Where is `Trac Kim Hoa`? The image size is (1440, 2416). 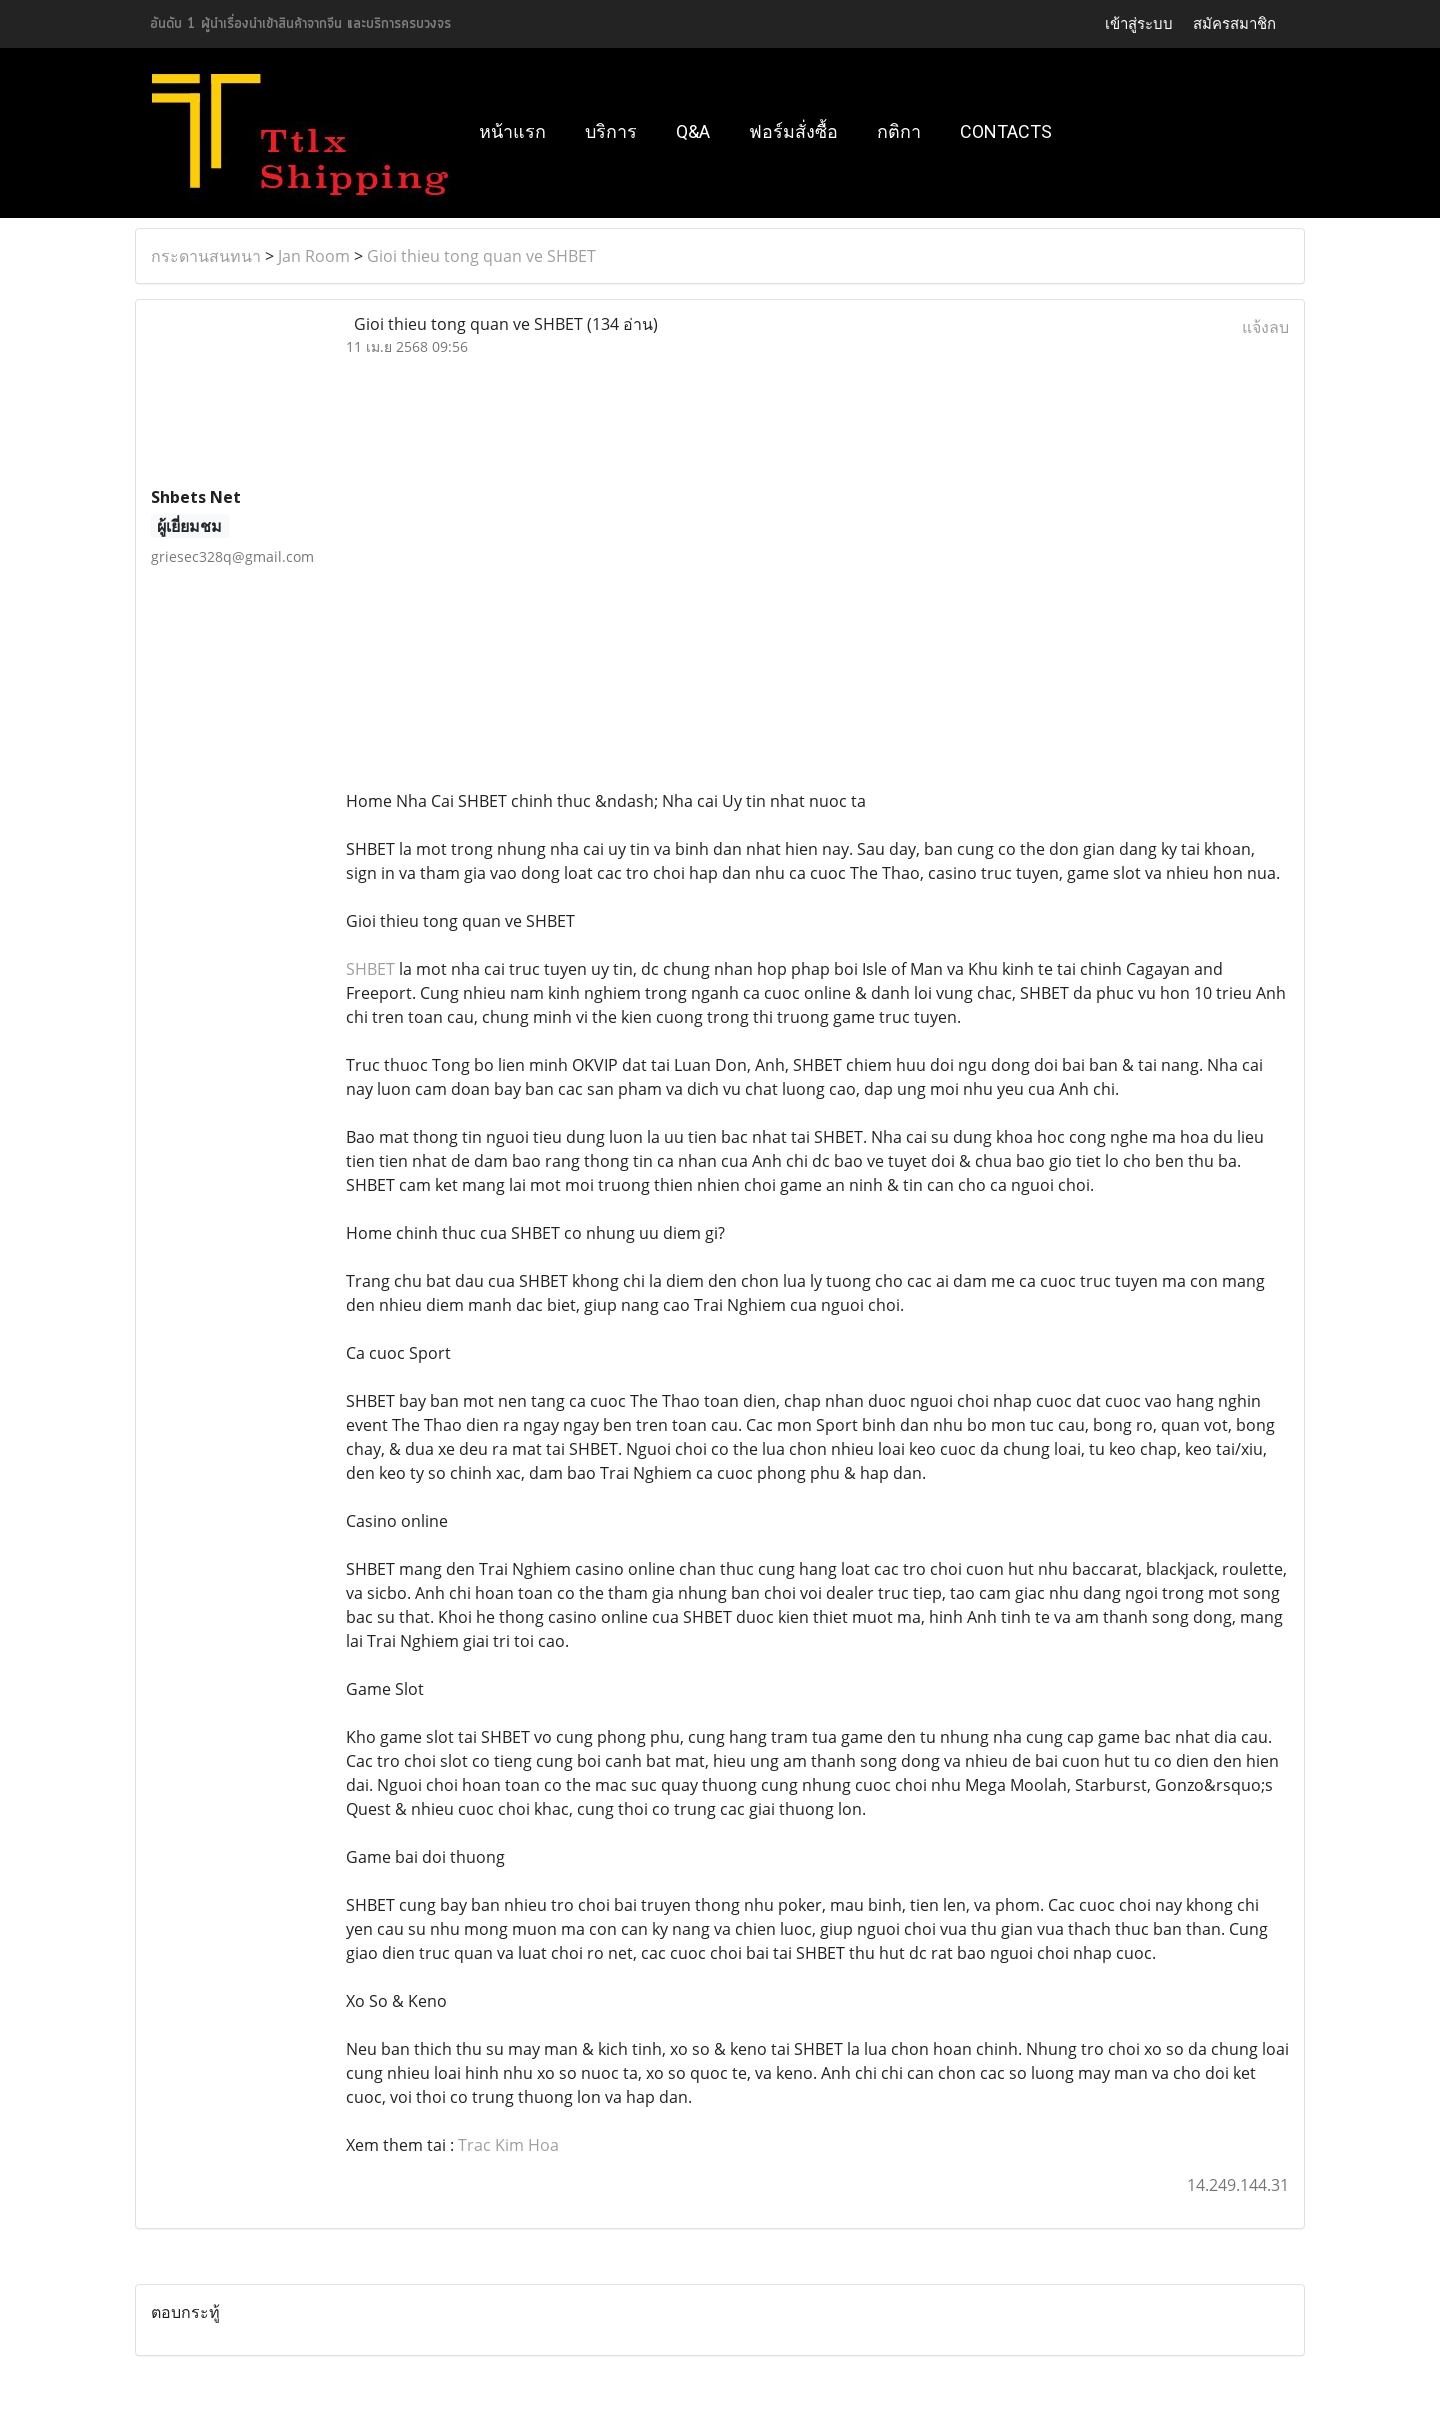 Trac Kim Hoa is located at coordinates (508, 2145).